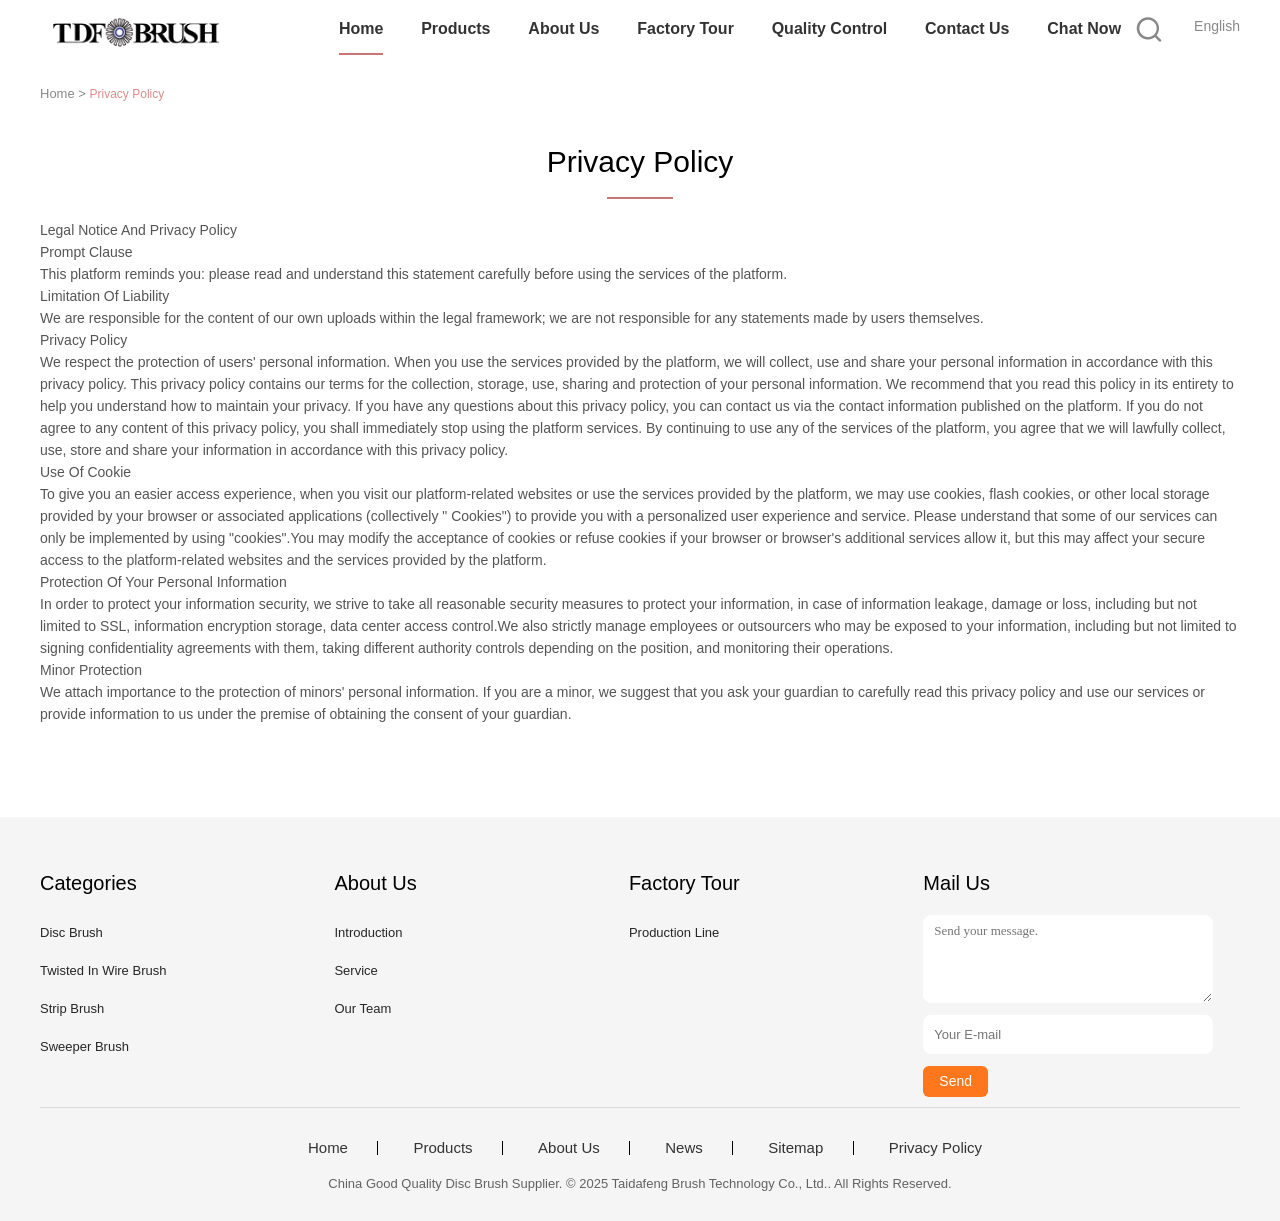 The width and height of the screenshot is (1280, 1221). What do you see at coordinates (674, 932) in the screenshot?
I see `Production Line` at bounding box center [674, 932].